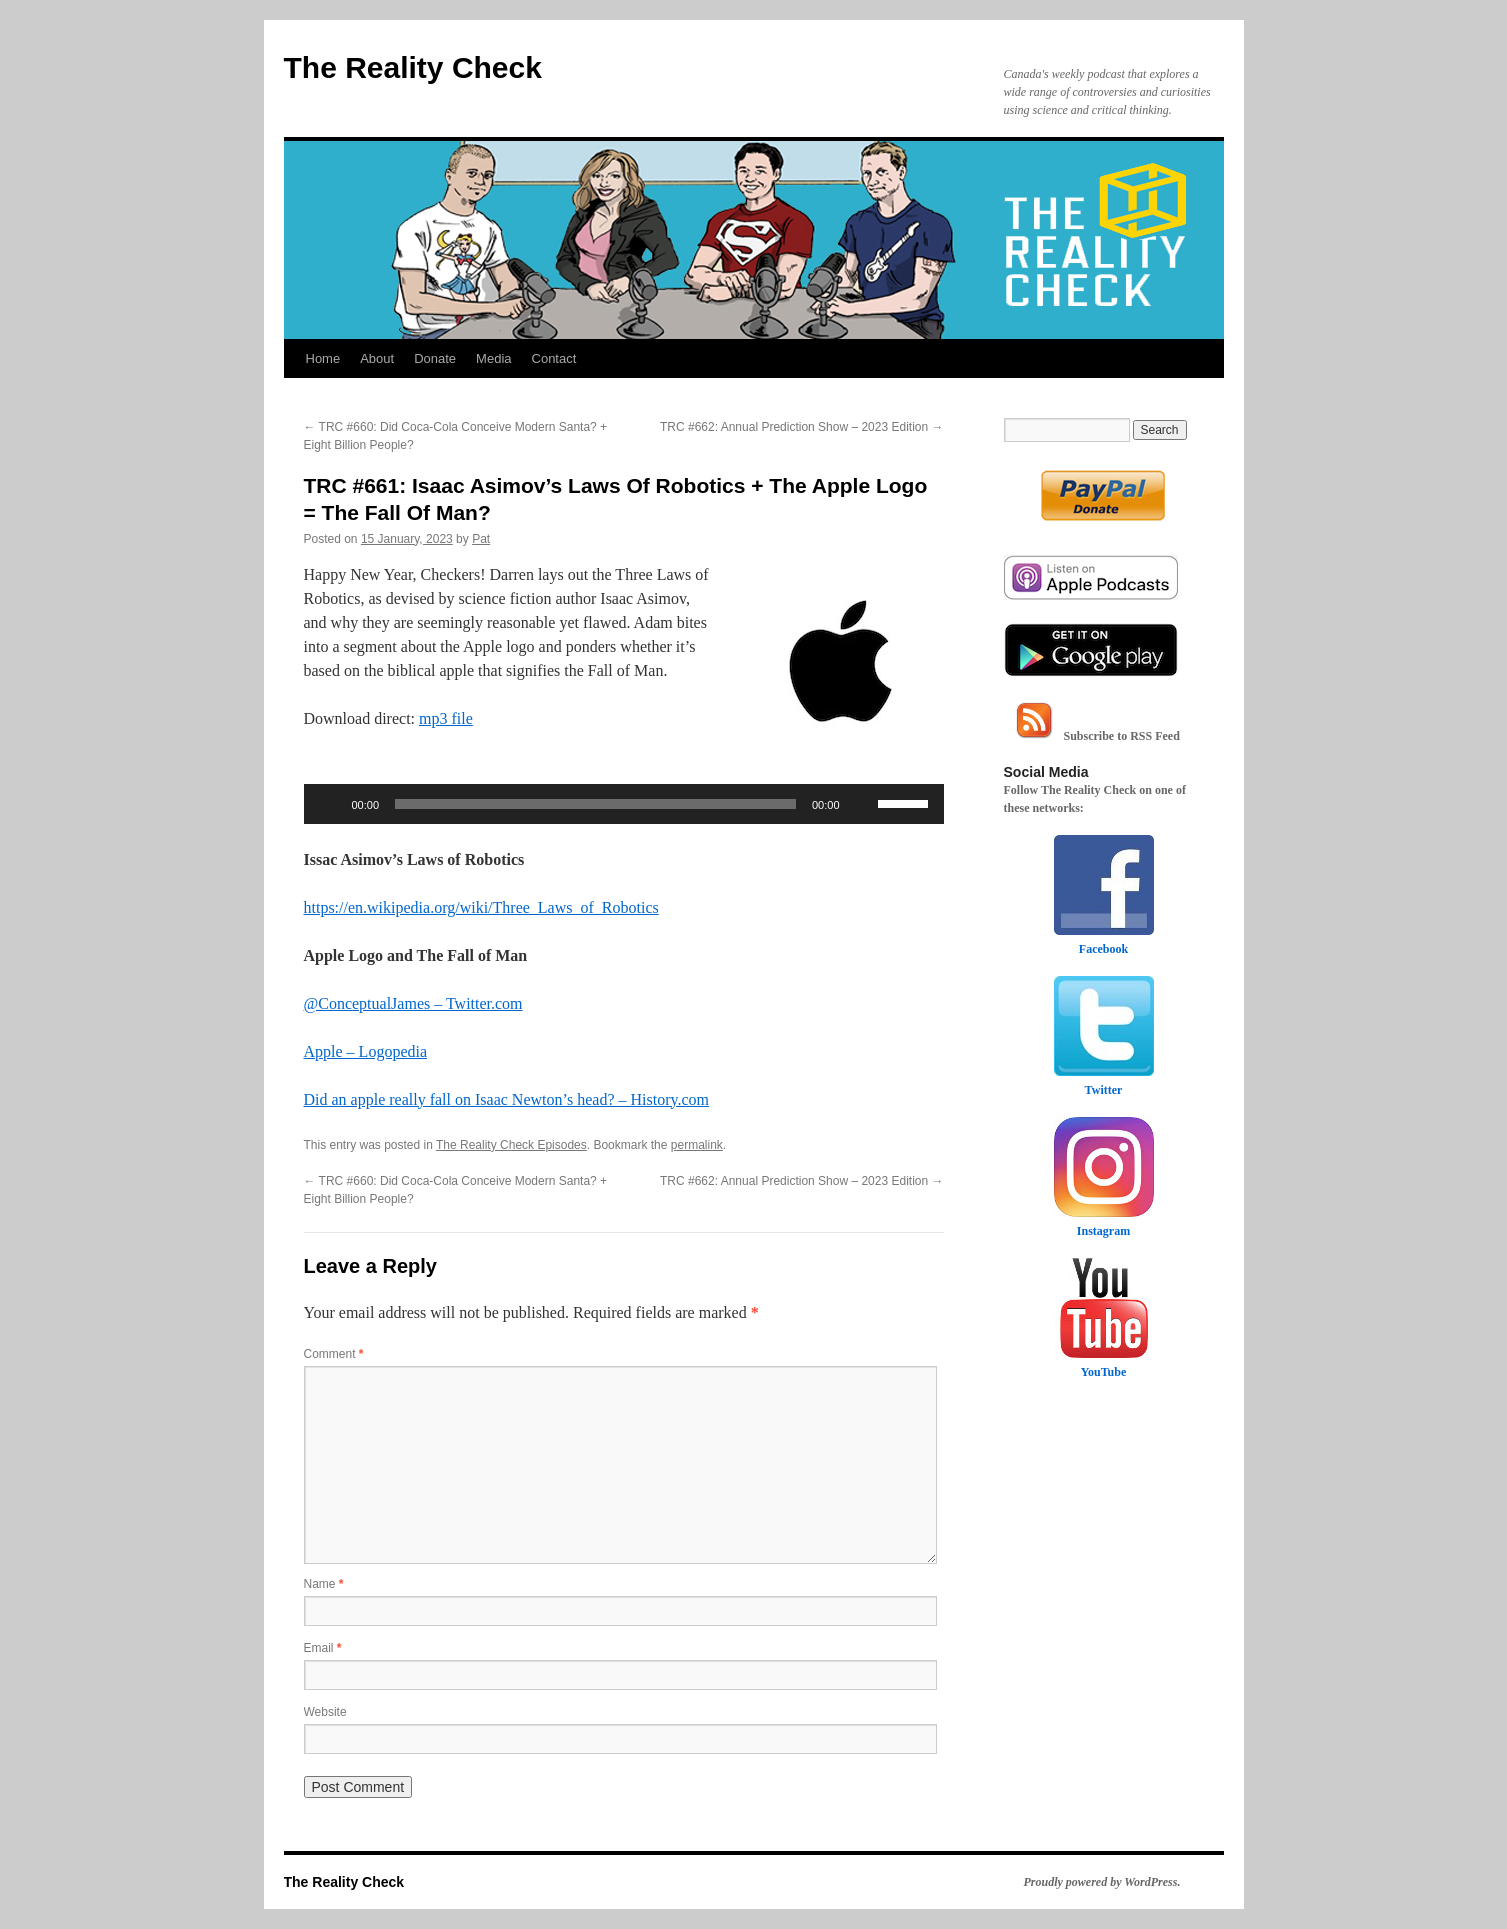 This screenshot has height=1929, width=1507. What do you see at coordinates (802, 427) in the screenshot?
I see `TRC #662: Annual Prediction Show – 2023 Edition` at bounding box center [802, 427].